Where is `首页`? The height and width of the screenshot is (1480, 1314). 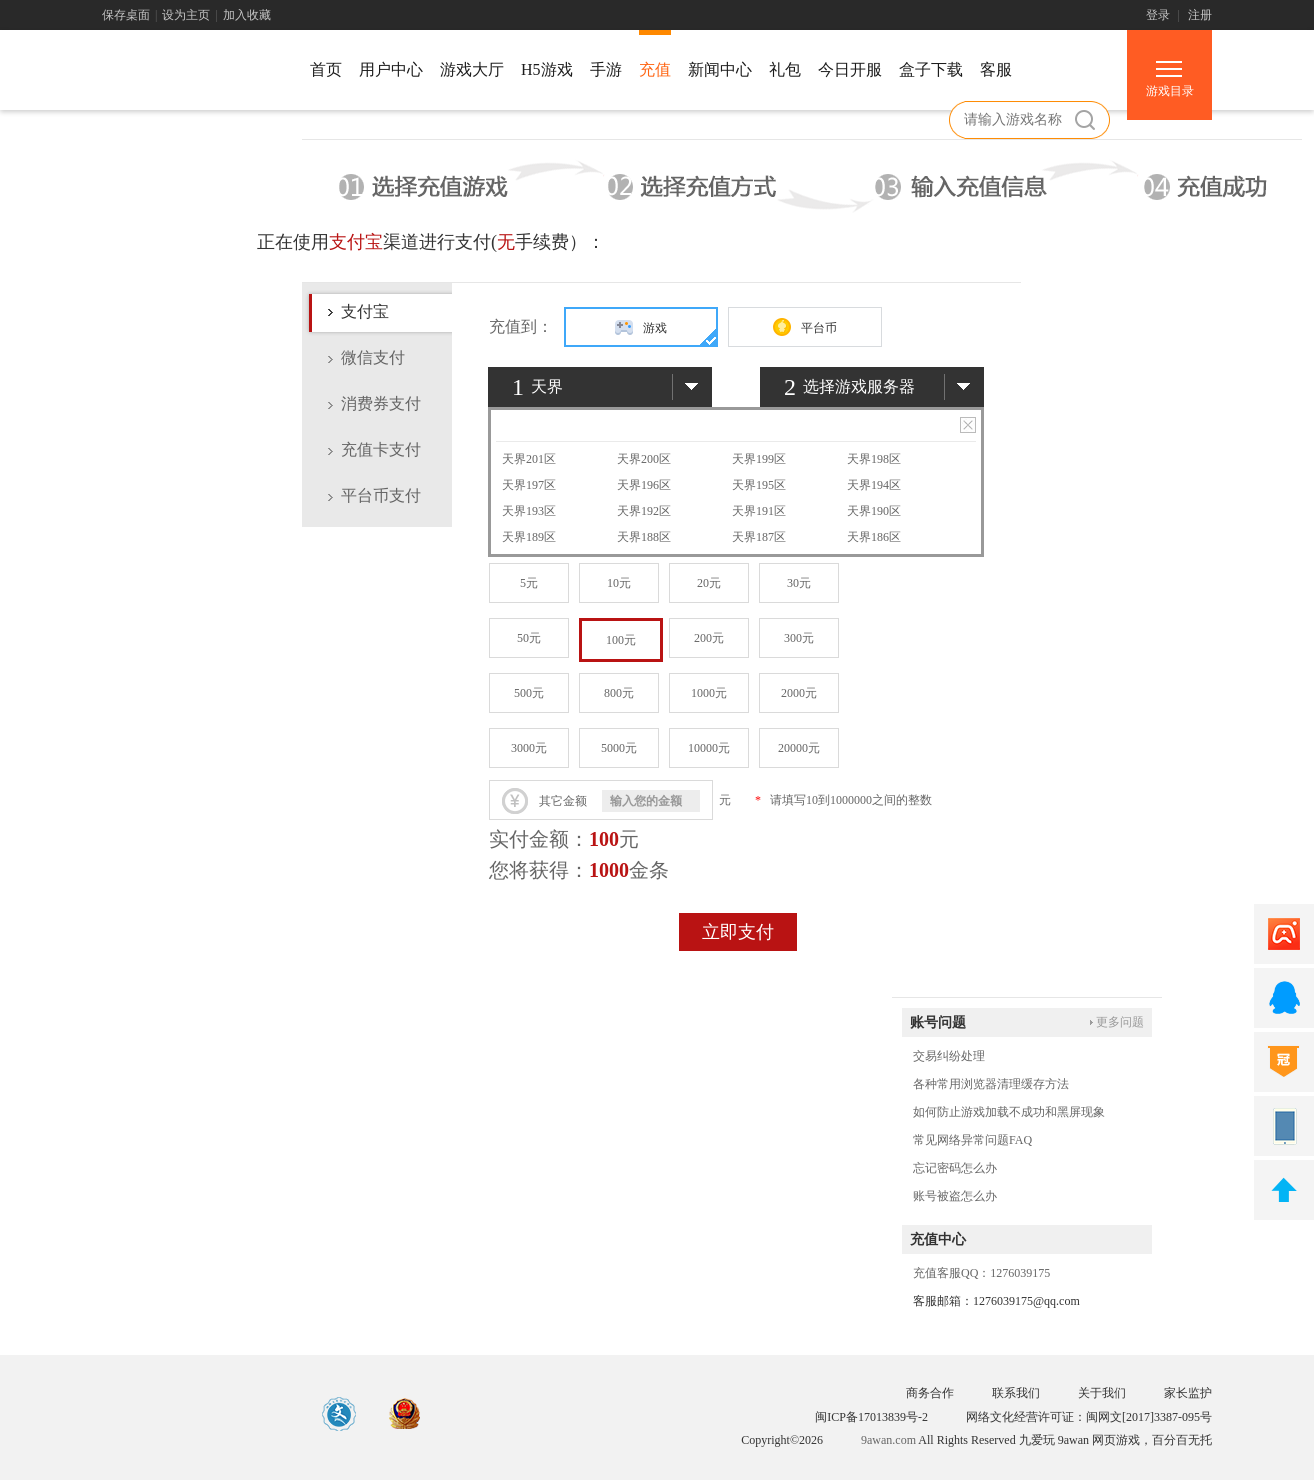 首页 is located at coordinates (326, 69).